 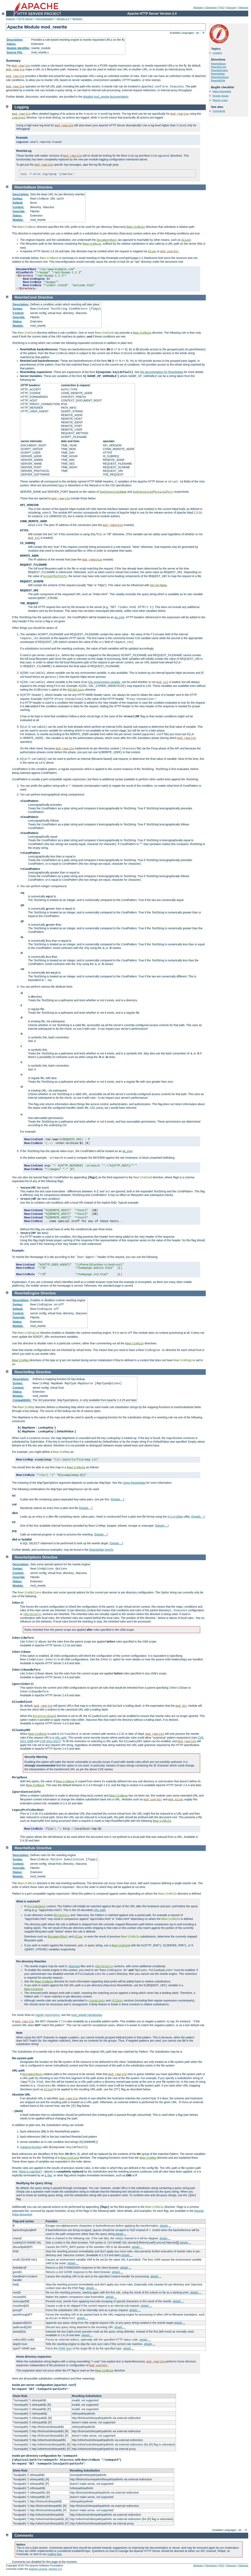 I want to click on mailing lists, so click(x=54, y=2554).